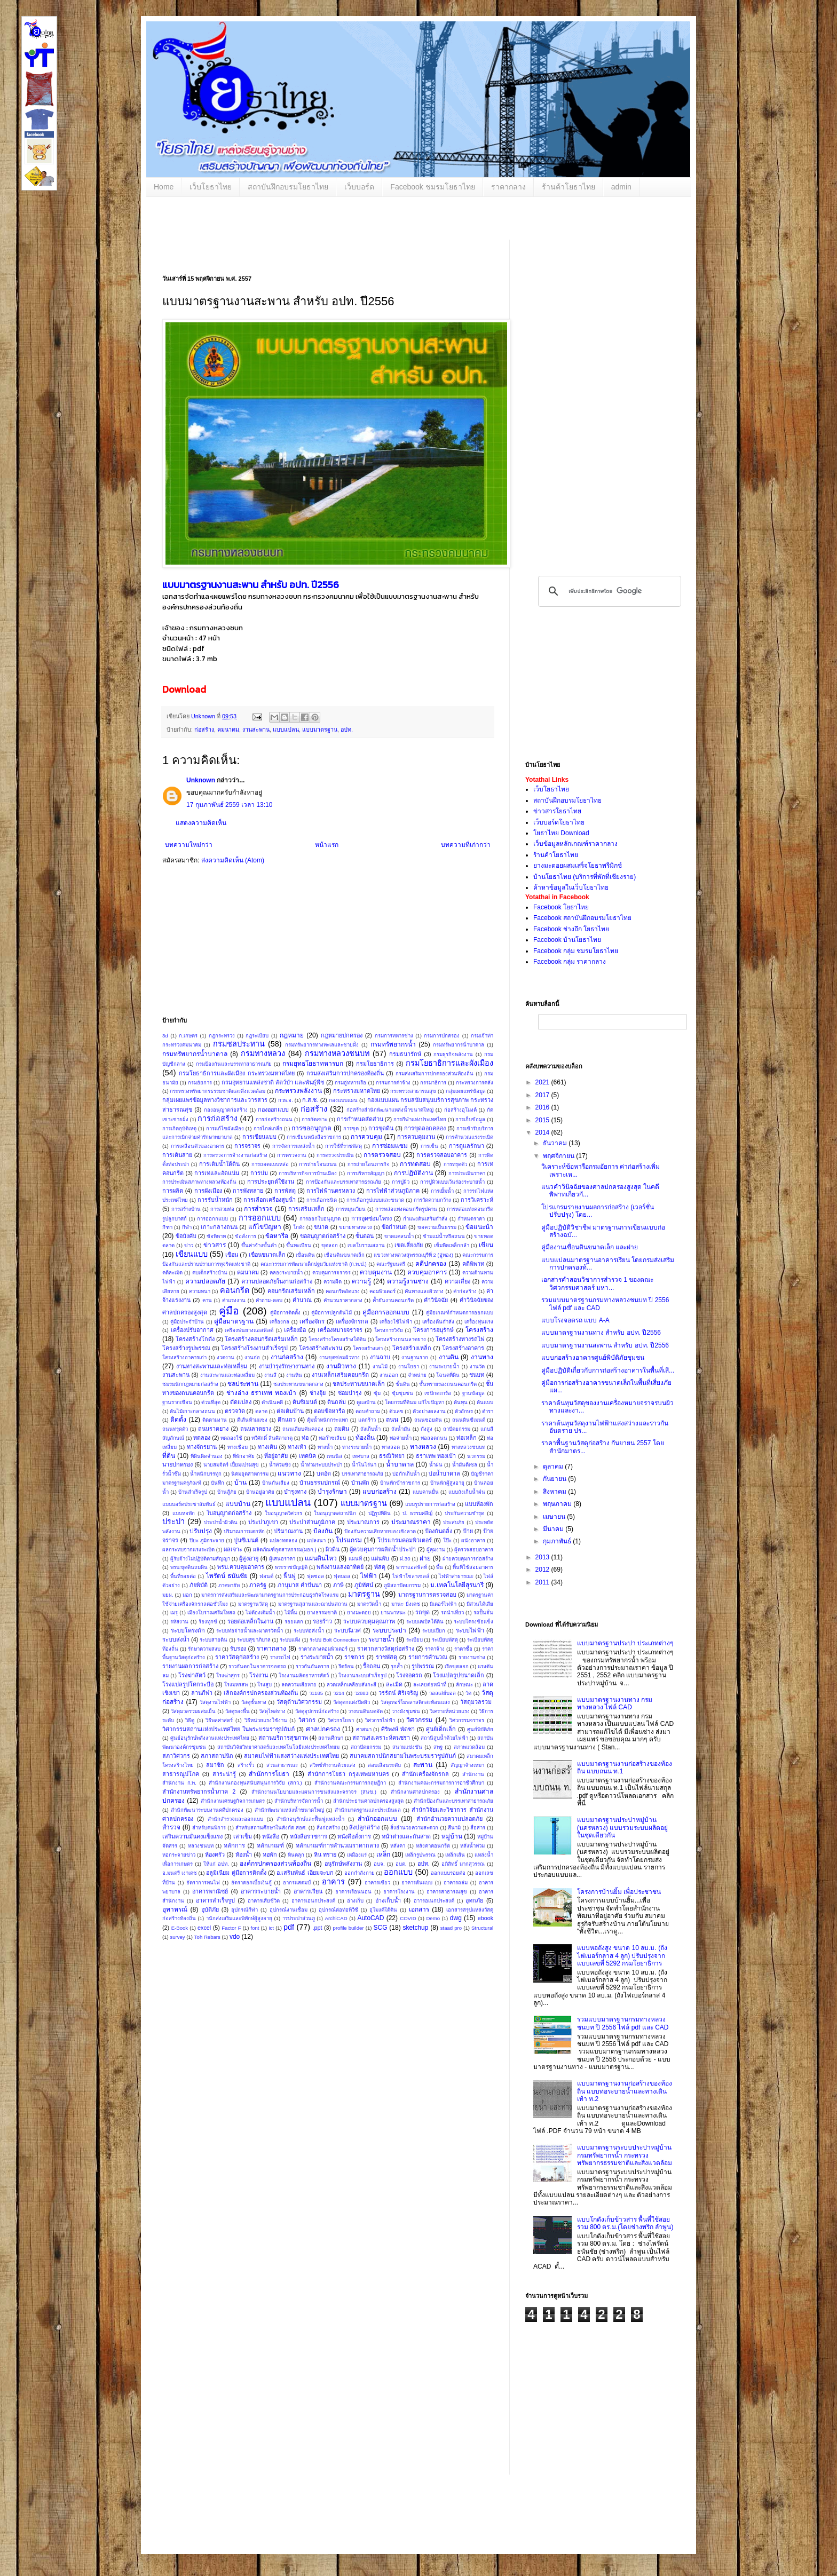  What do you see at coordinates (401, 1438) in the screenshot?
I see `ท่อจ่ายน้ำ` at bounding box center [401, 1438].